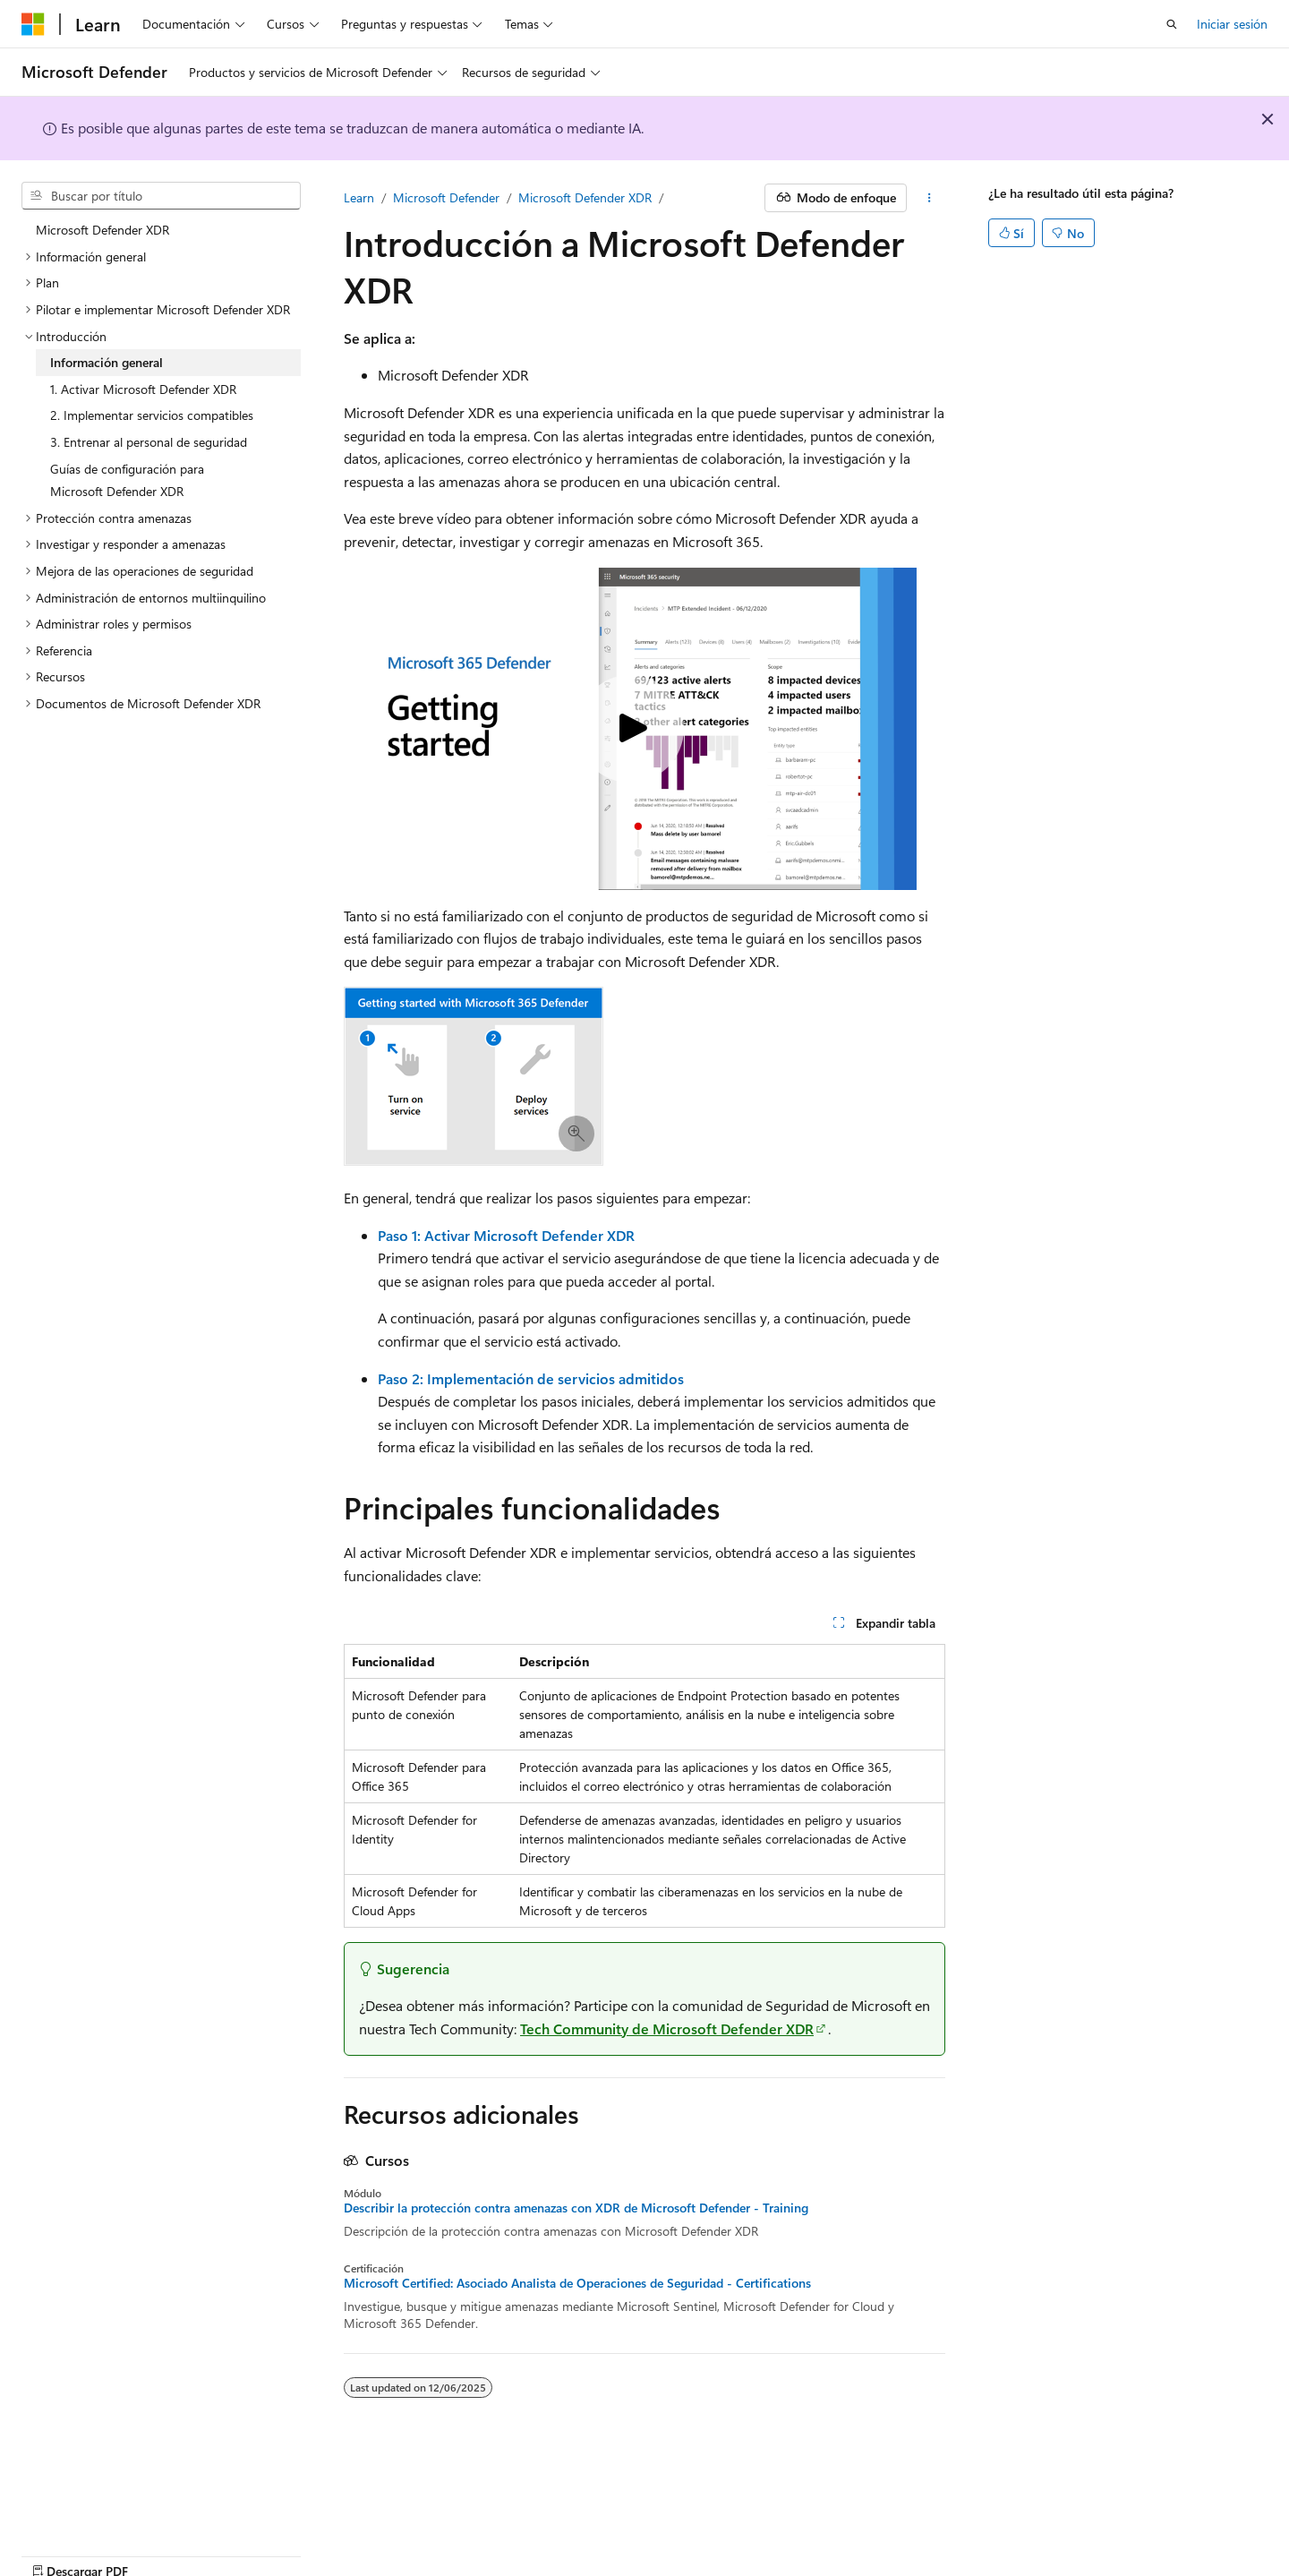  I want to click on [Microsoft], so click(33, 24).